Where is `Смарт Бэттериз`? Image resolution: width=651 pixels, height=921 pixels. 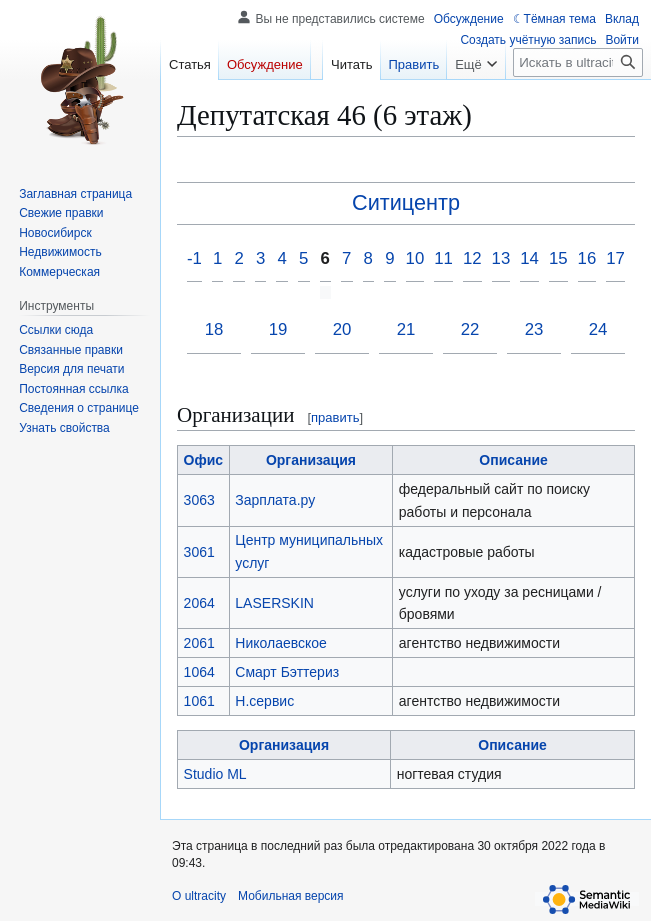
Смарт Бэттериз is located at coordinates (287, 672).